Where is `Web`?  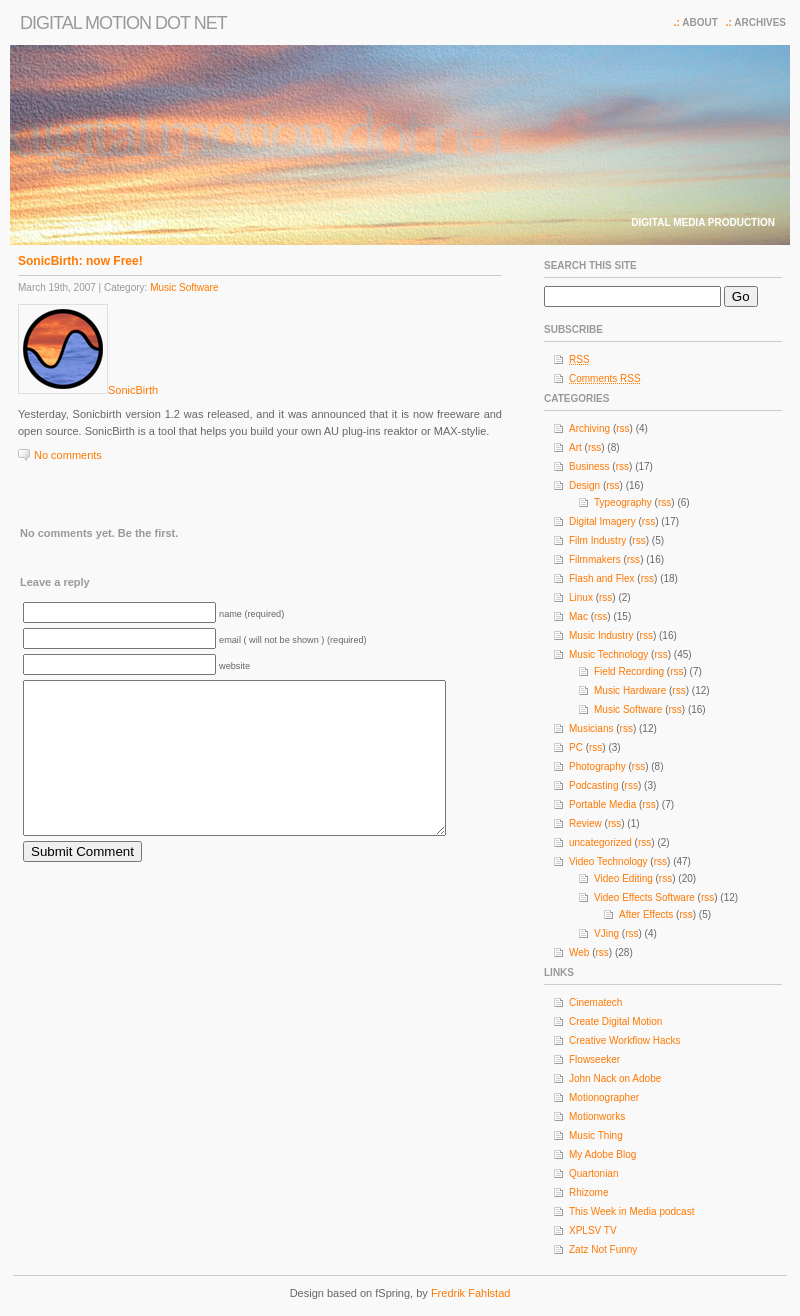 Web is located at coordinates (579, 952).